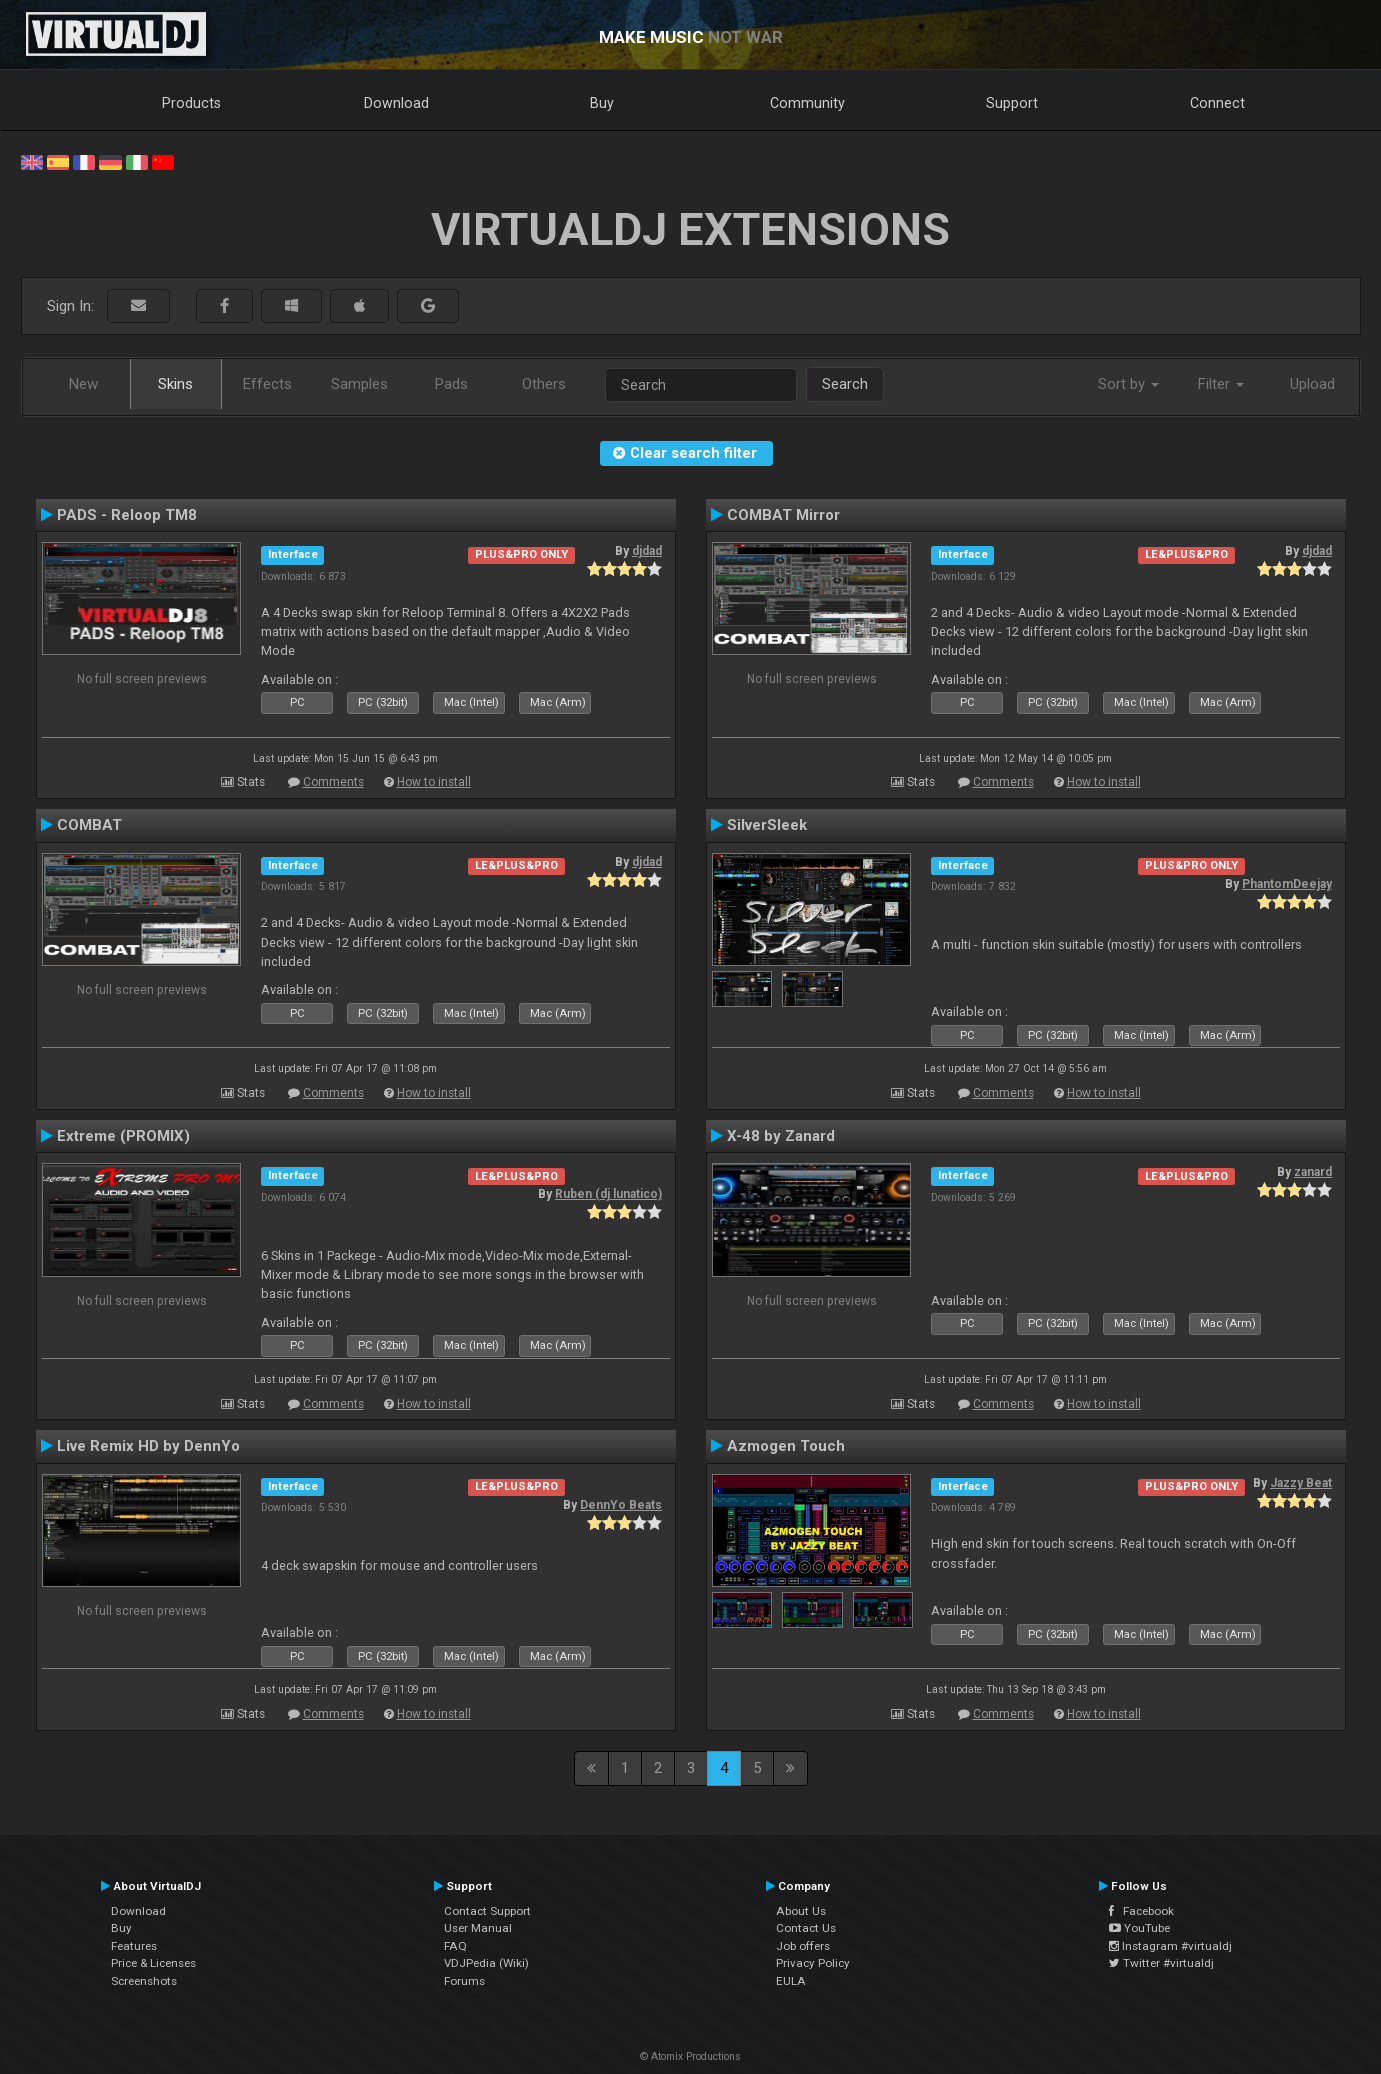 The height and width of the screenshot is (2074, 1381). Describe the element at coordinates (359, 384) in the screenshot. I see `Samples` at that location.